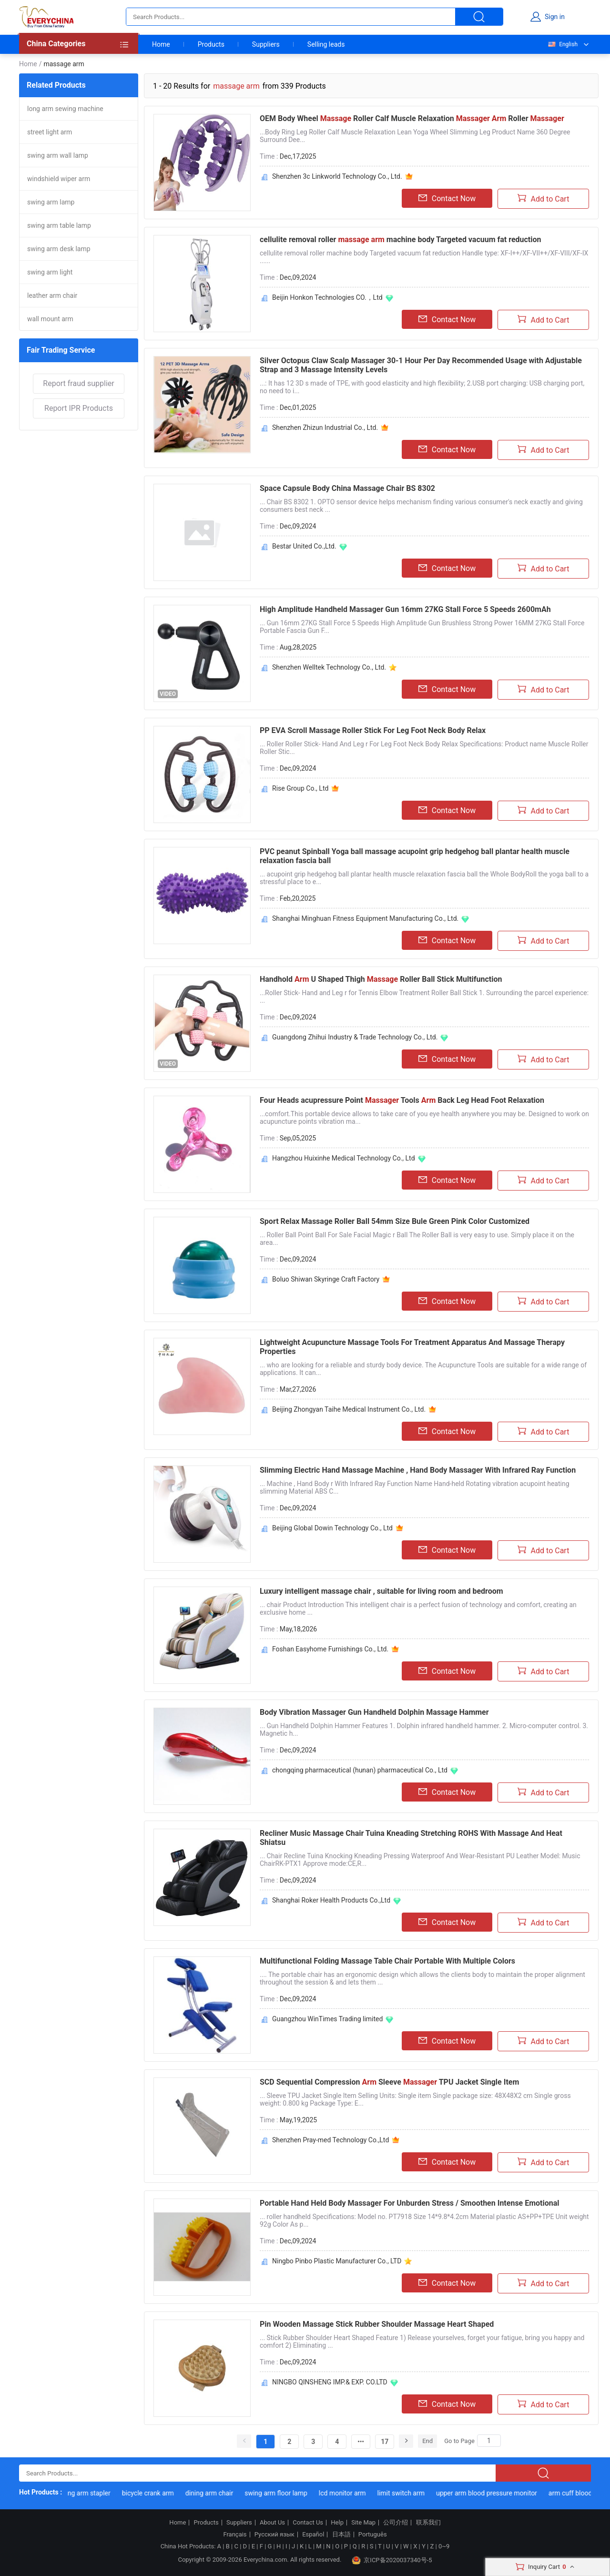 This screenshot has width=610, height=2576. I want to click on Shenzhen Pray-med Technology Co.,Ltd, so click(330, 2140).